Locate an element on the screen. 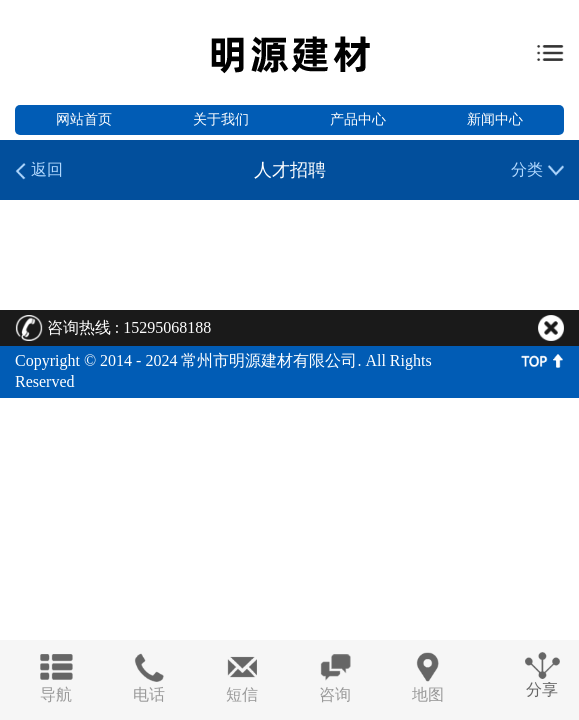  返回 is located at coordinates (39, 170).